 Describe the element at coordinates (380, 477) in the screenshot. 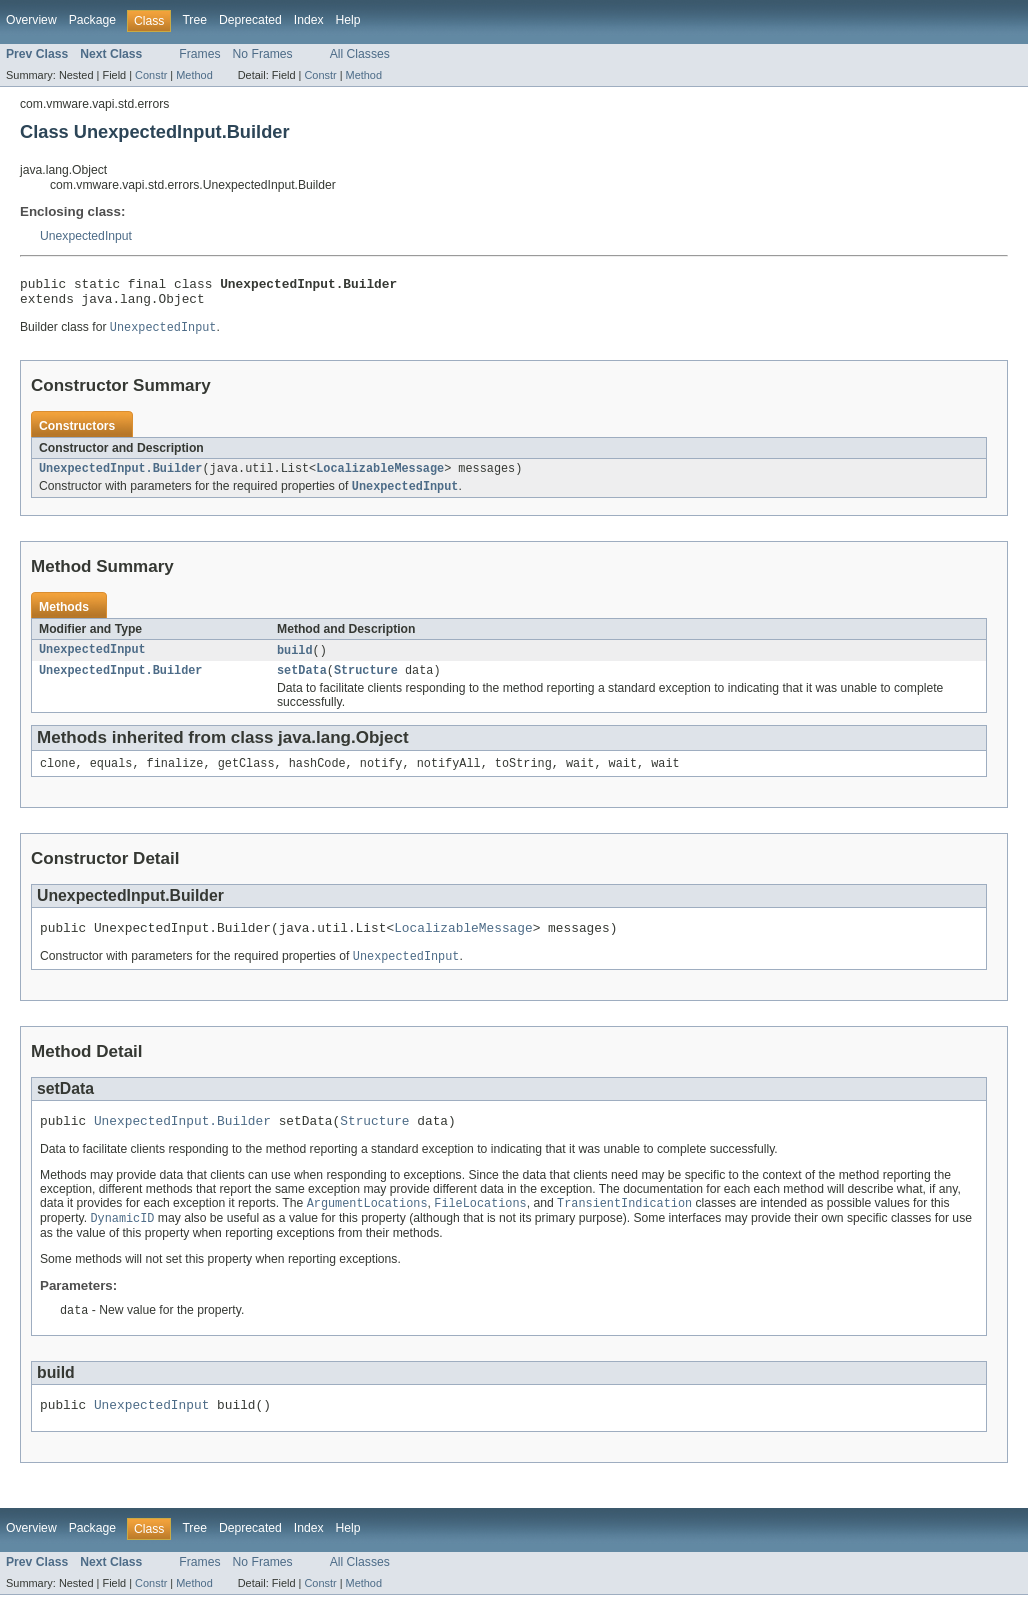

I see `LocalizableMessage` at that location.